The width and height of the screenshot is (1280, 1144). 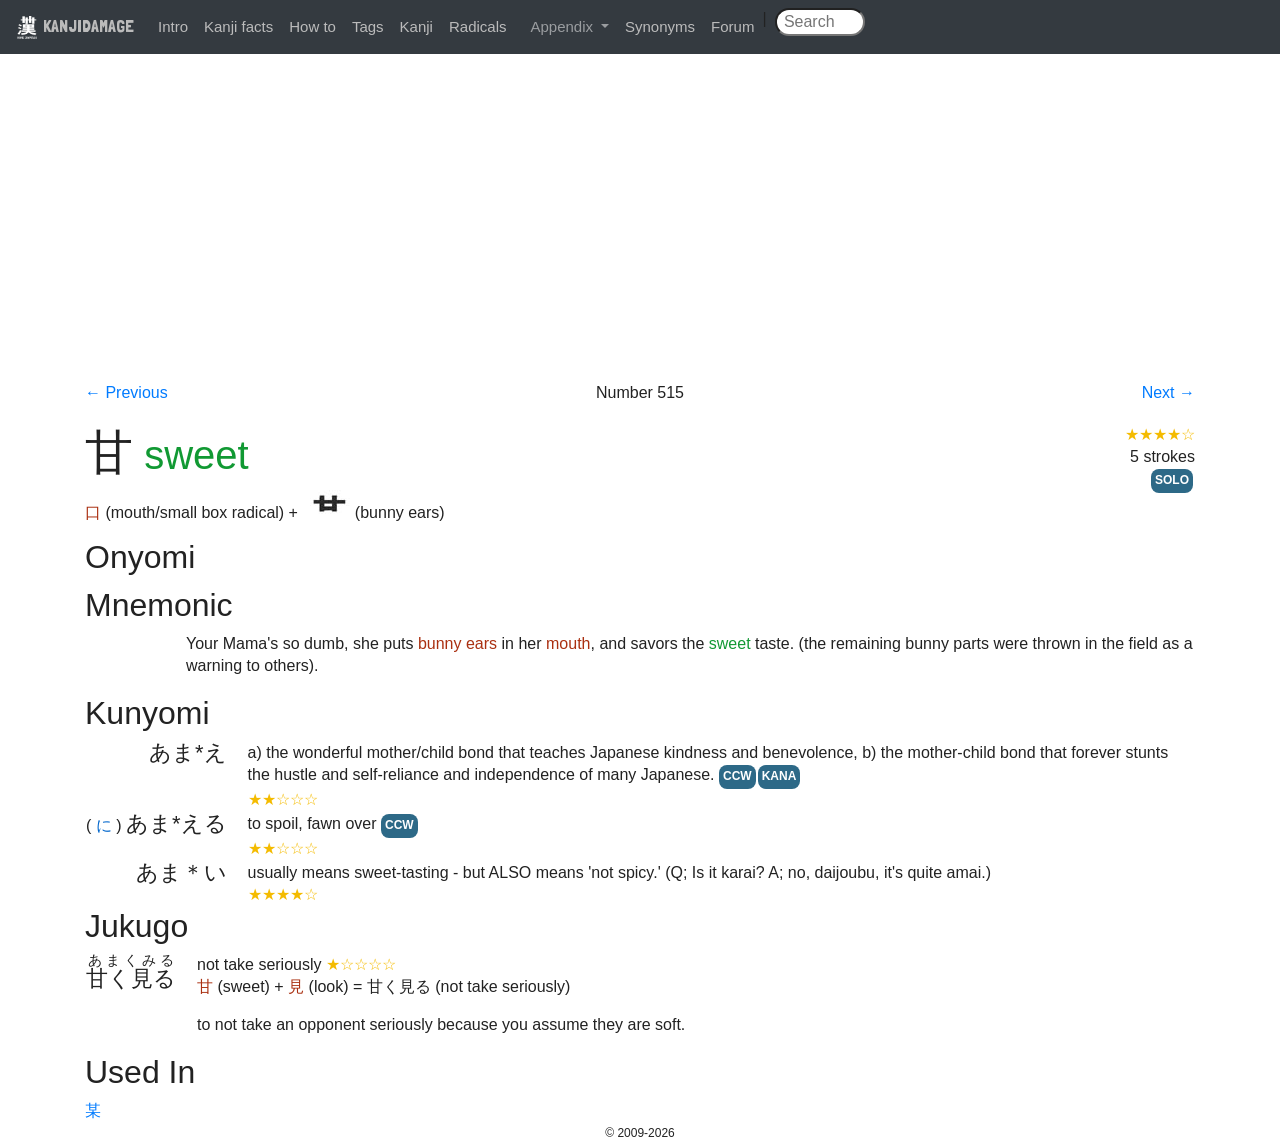 What do you see at coordinates (732, 26) in the screenshot?
I see `Forum` at bounding box center [732, 26].